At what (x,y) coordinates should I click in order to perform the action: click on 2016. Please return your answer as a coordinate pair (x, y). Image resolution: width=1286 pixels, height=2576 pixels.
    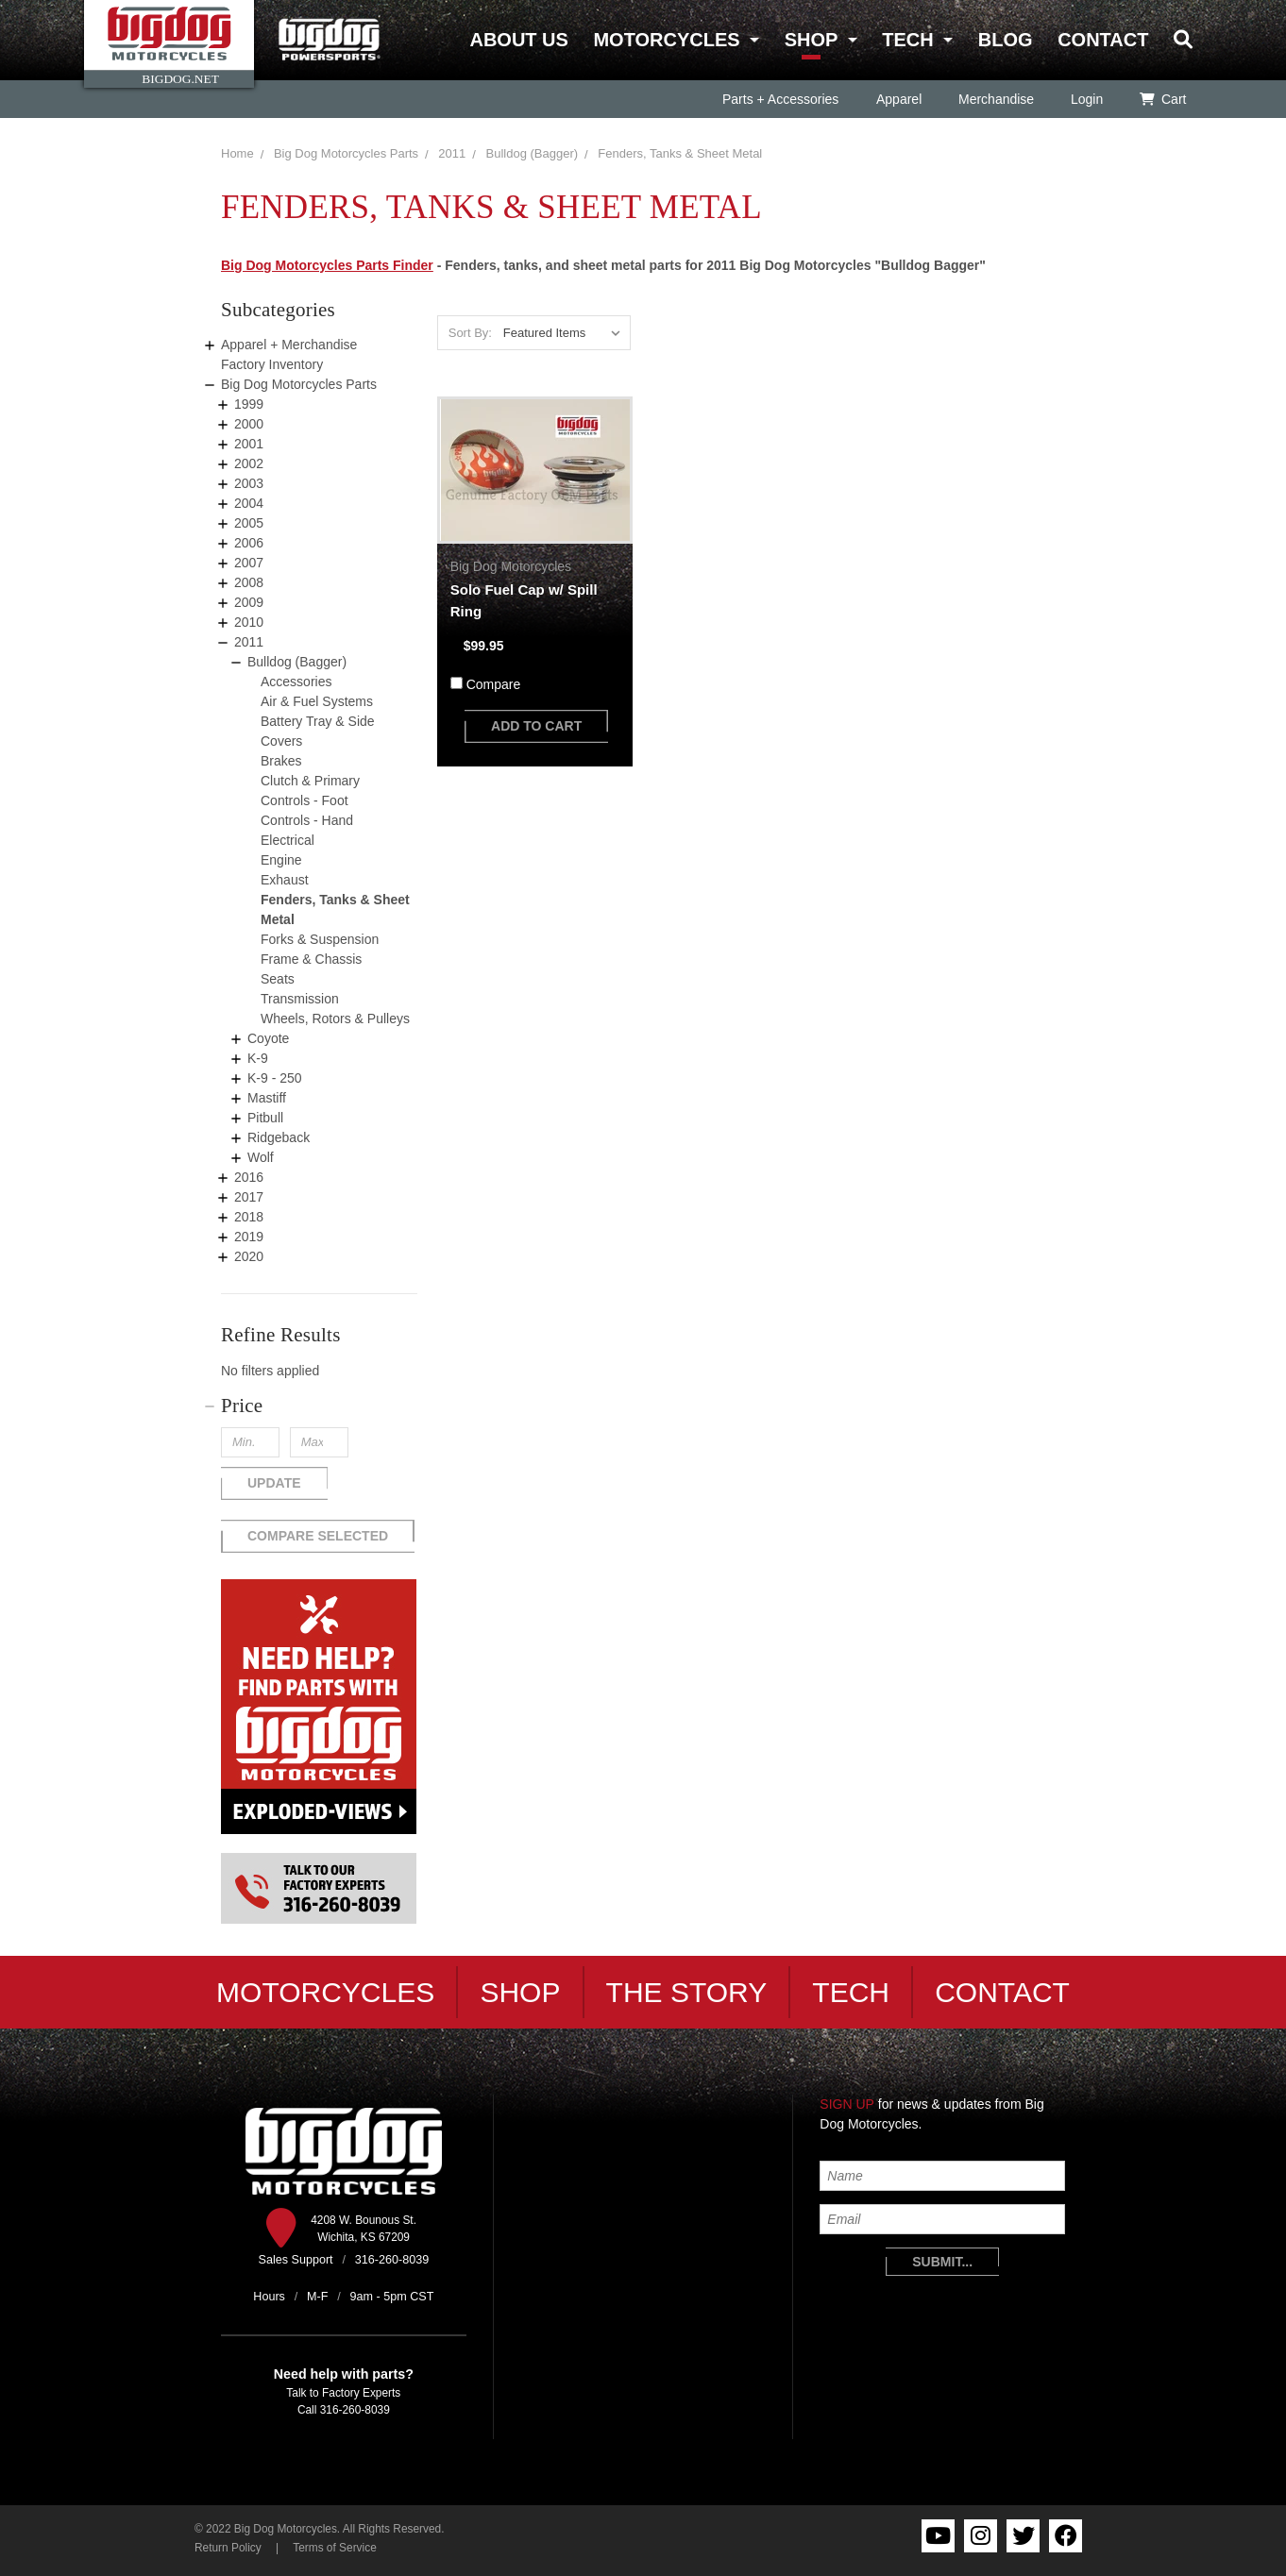
    Looking at the image, I should click on (248, 1177).